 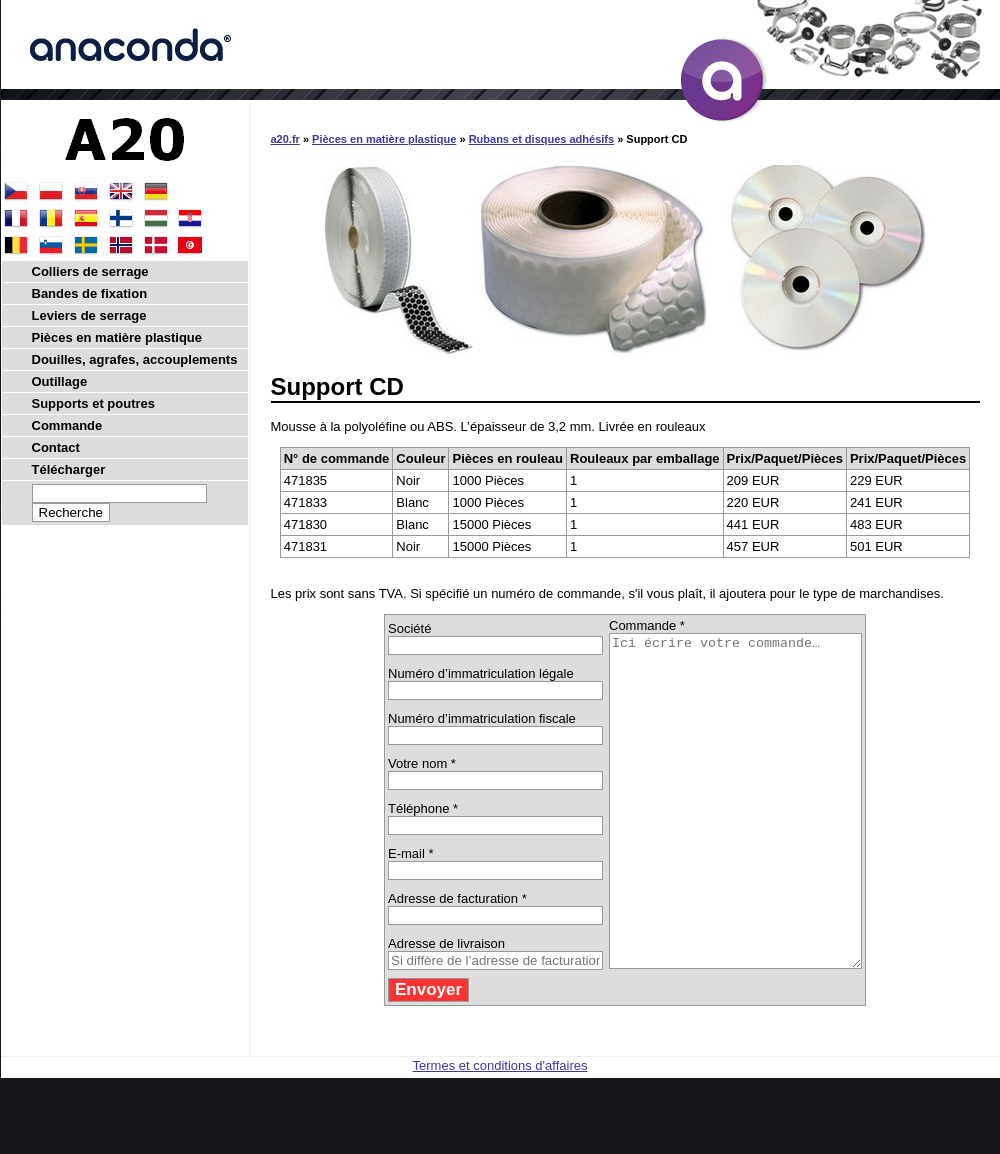 What do you see at coordinates (500, 1131) in the screenshot?
I see `Termes et conditions d'affaires` at bounding box center [500, 1131].